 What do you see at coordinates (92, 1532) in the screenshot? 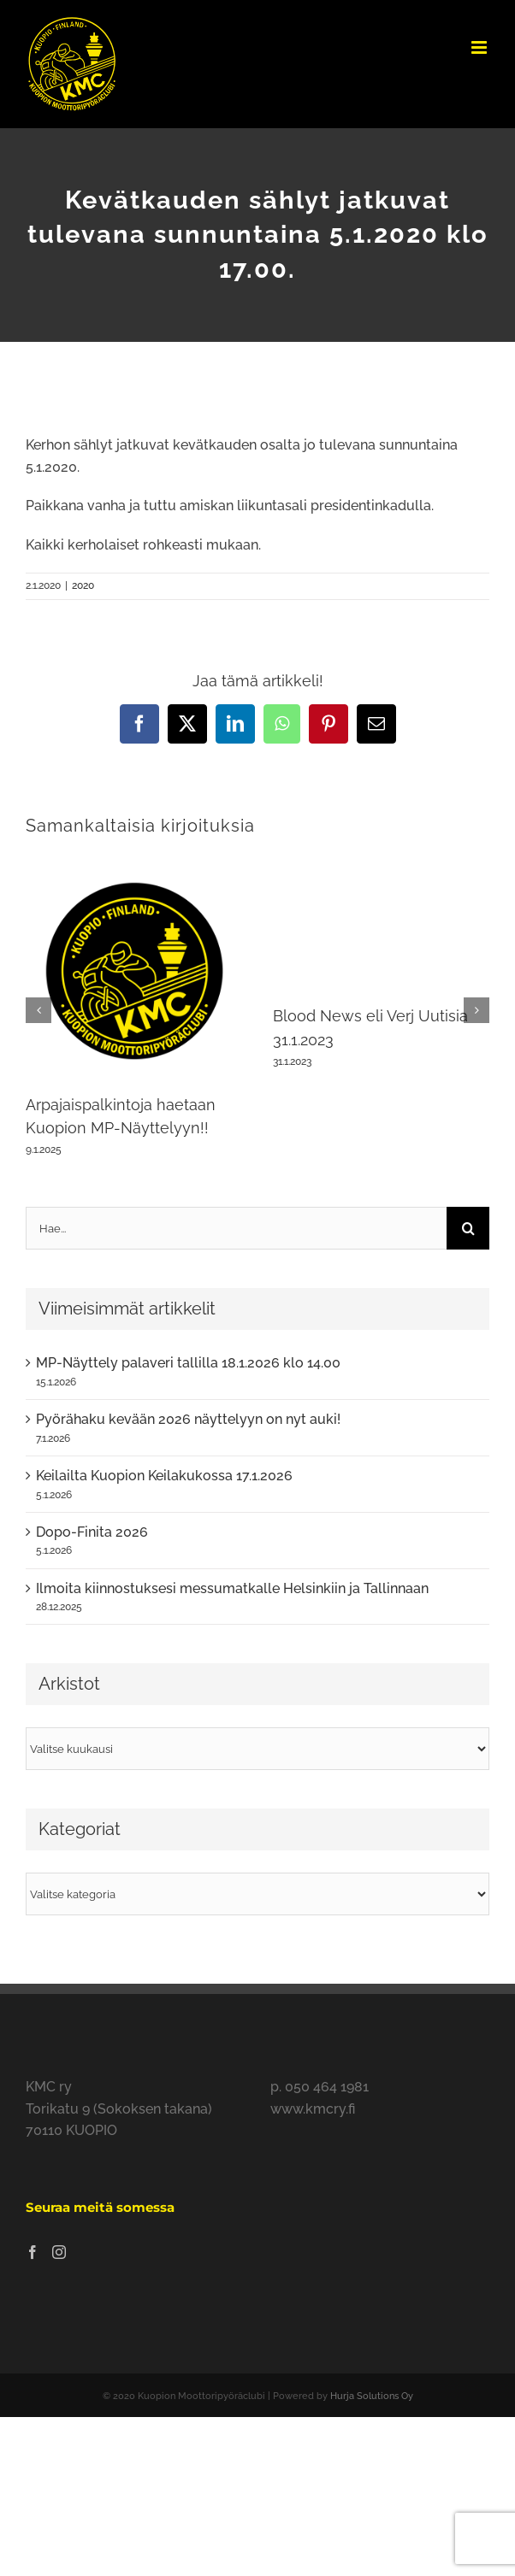
I see `Dopo-Finita 2026` at bounding box center [92, 1532].